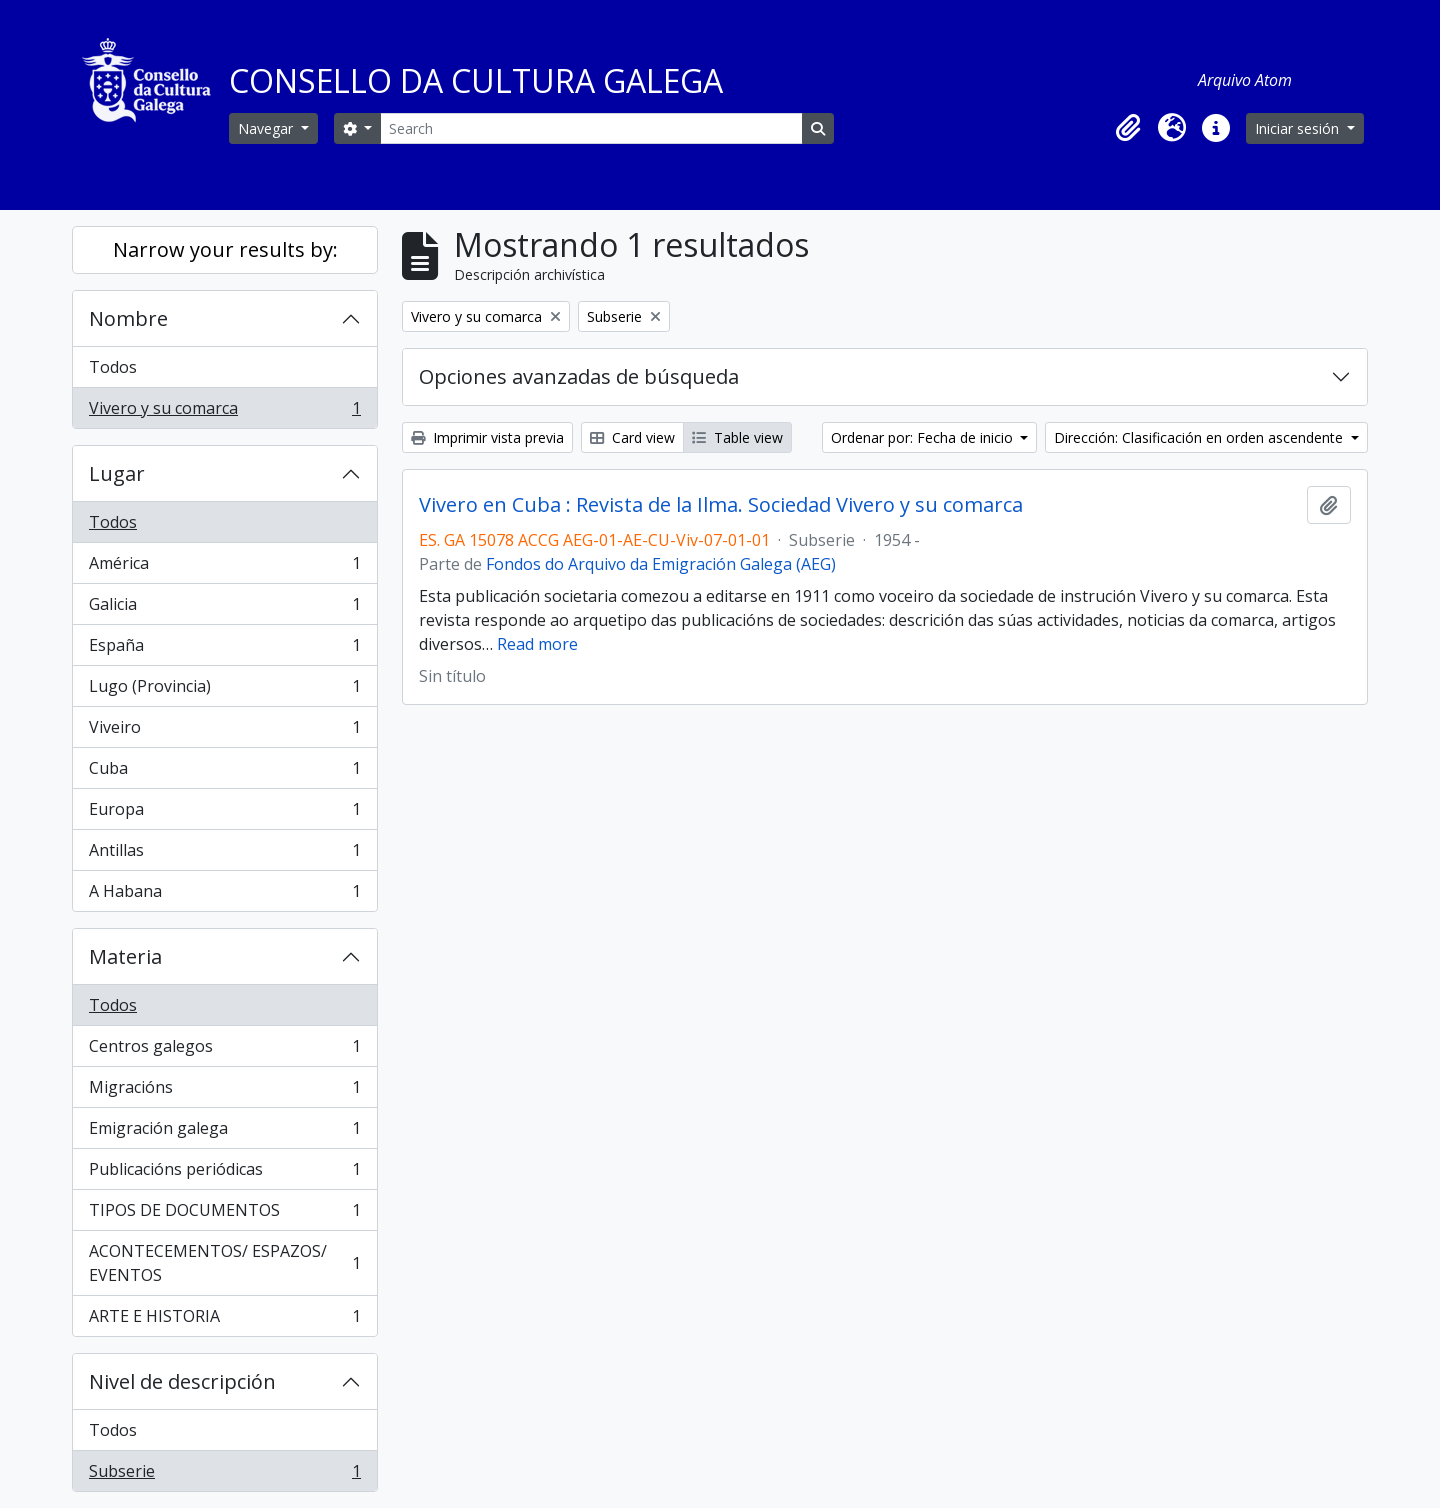  I want to click on ACONTECEMENTOS/ ESPAZOS/ EVENTOS, so click(224, 1263).